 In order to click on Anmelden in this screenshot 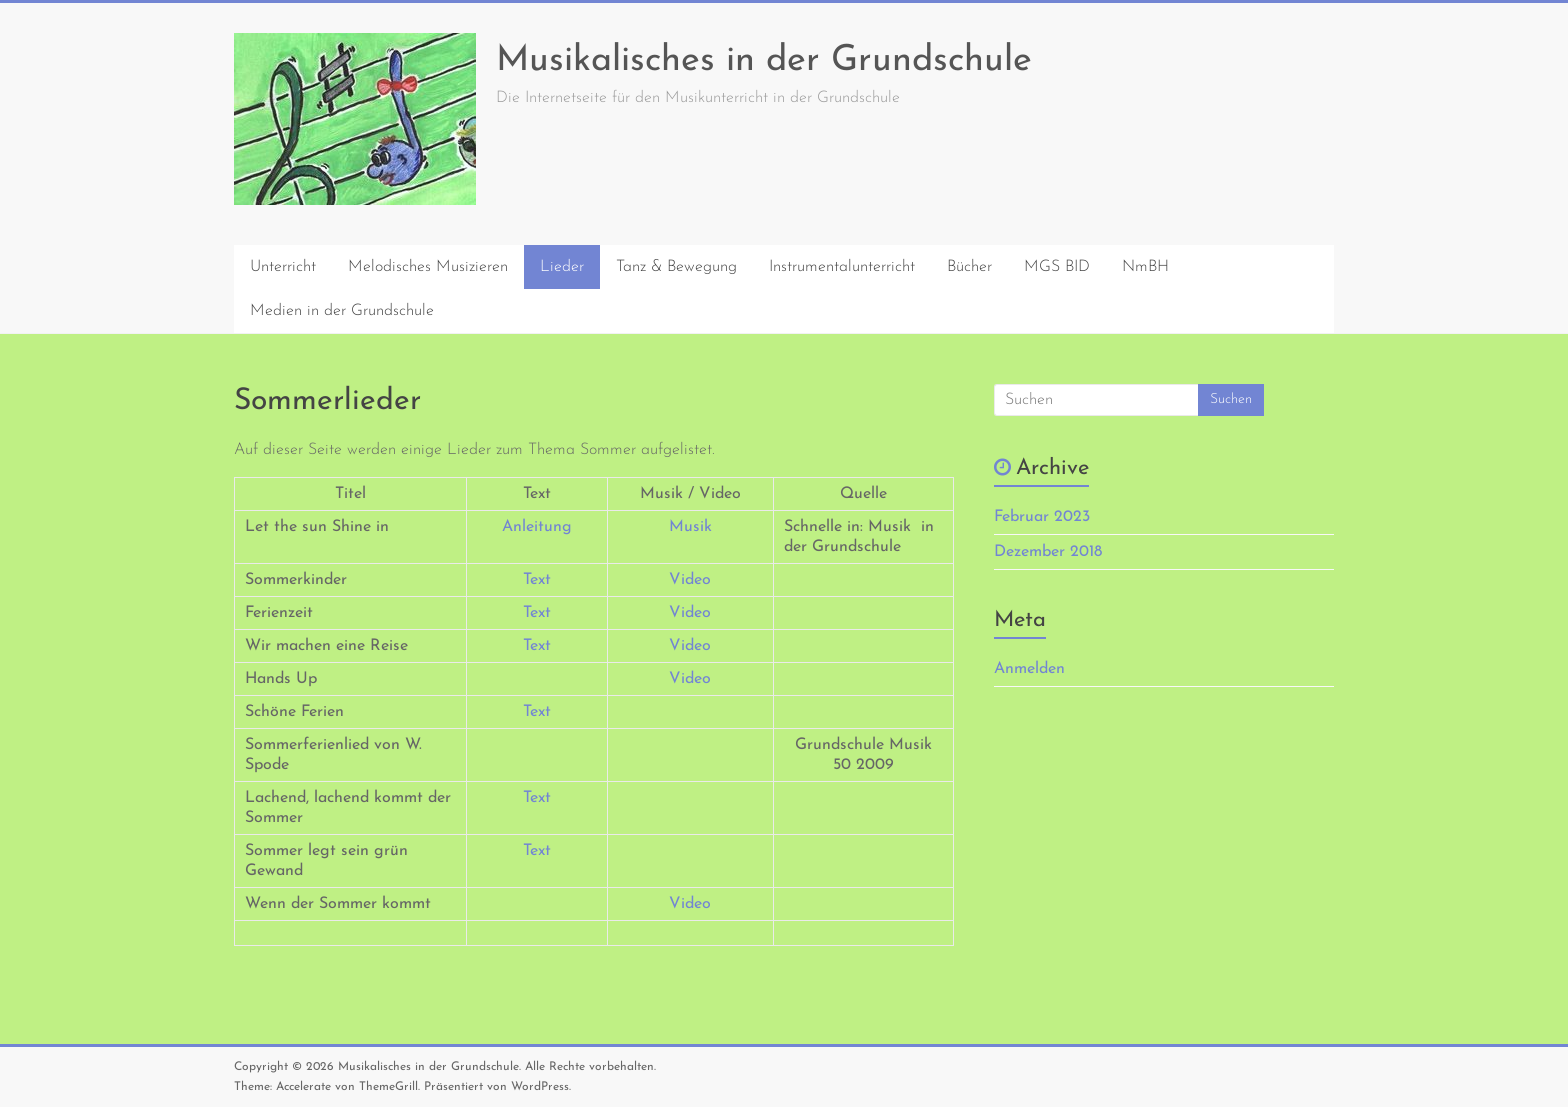, I will do `click(1029, 669)`.